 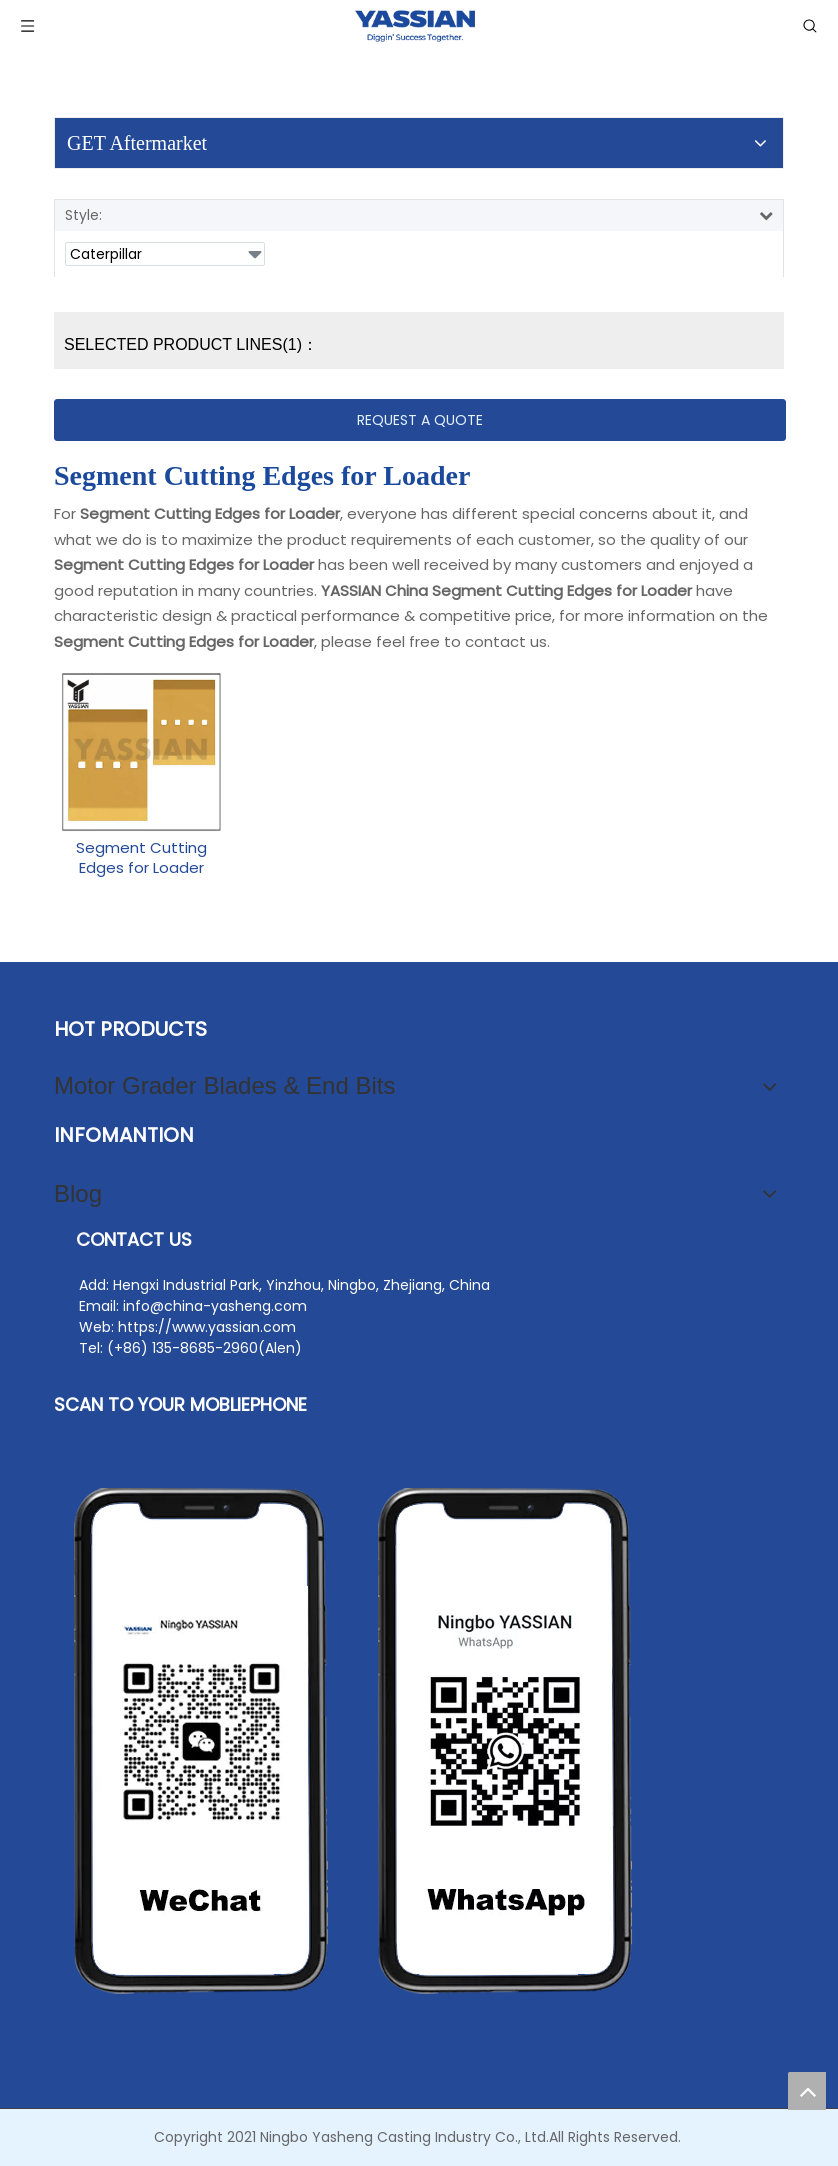 What do you see at coordinates (141, 858) in the screenshot?
I see `Segment Cutting Edges for Loader` at bounding box center [141, 858].